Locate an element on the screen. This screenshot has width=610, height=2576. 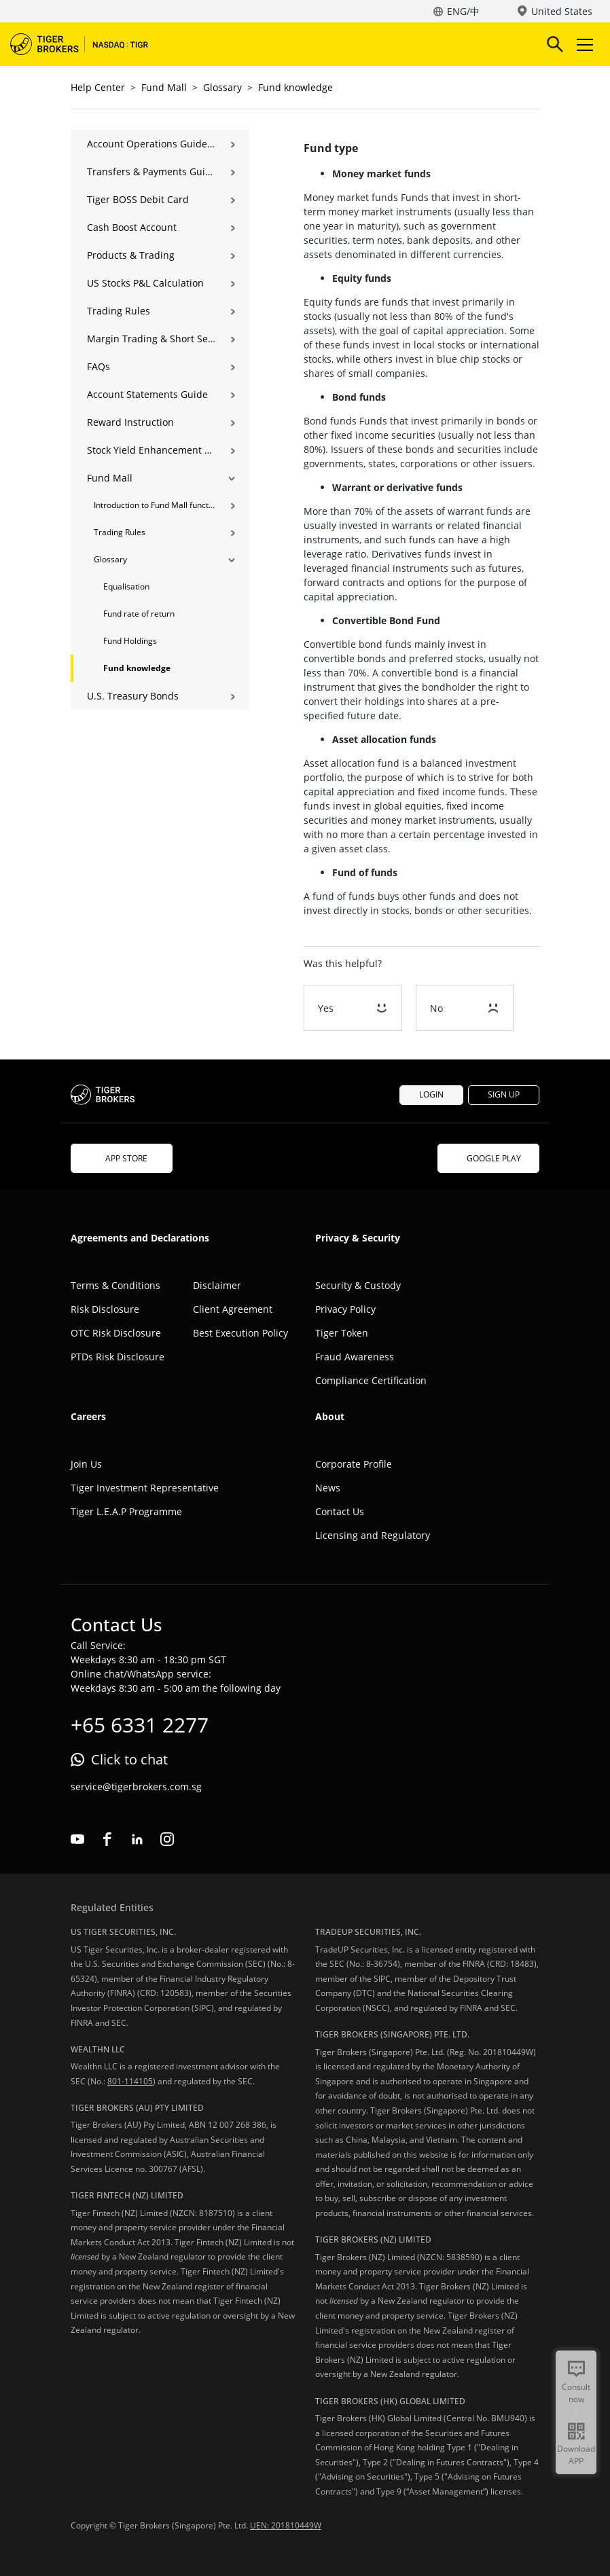
youtube is located at coordinates (77, 1839).